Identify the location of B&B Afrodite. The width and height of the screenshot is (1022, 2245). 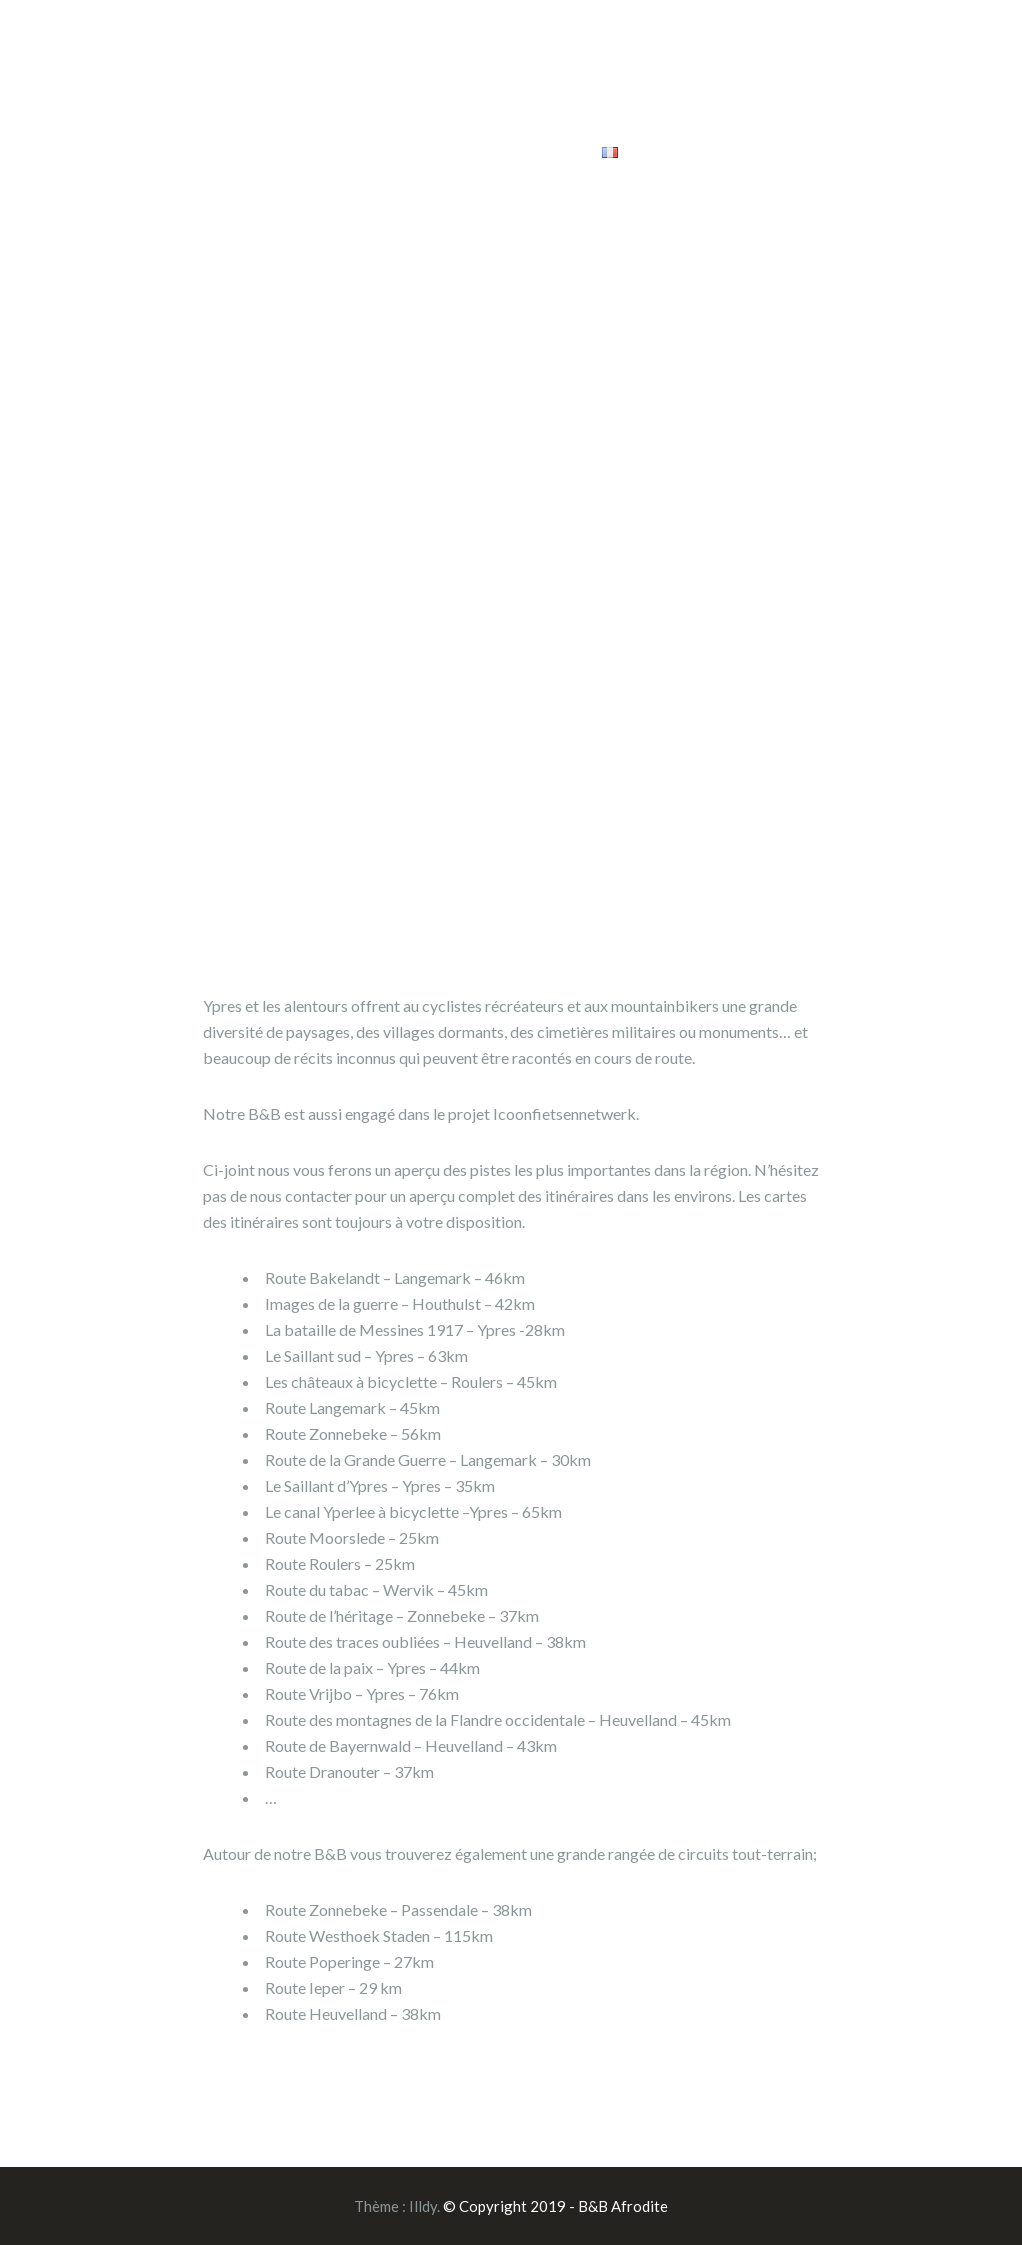
(155, 101).